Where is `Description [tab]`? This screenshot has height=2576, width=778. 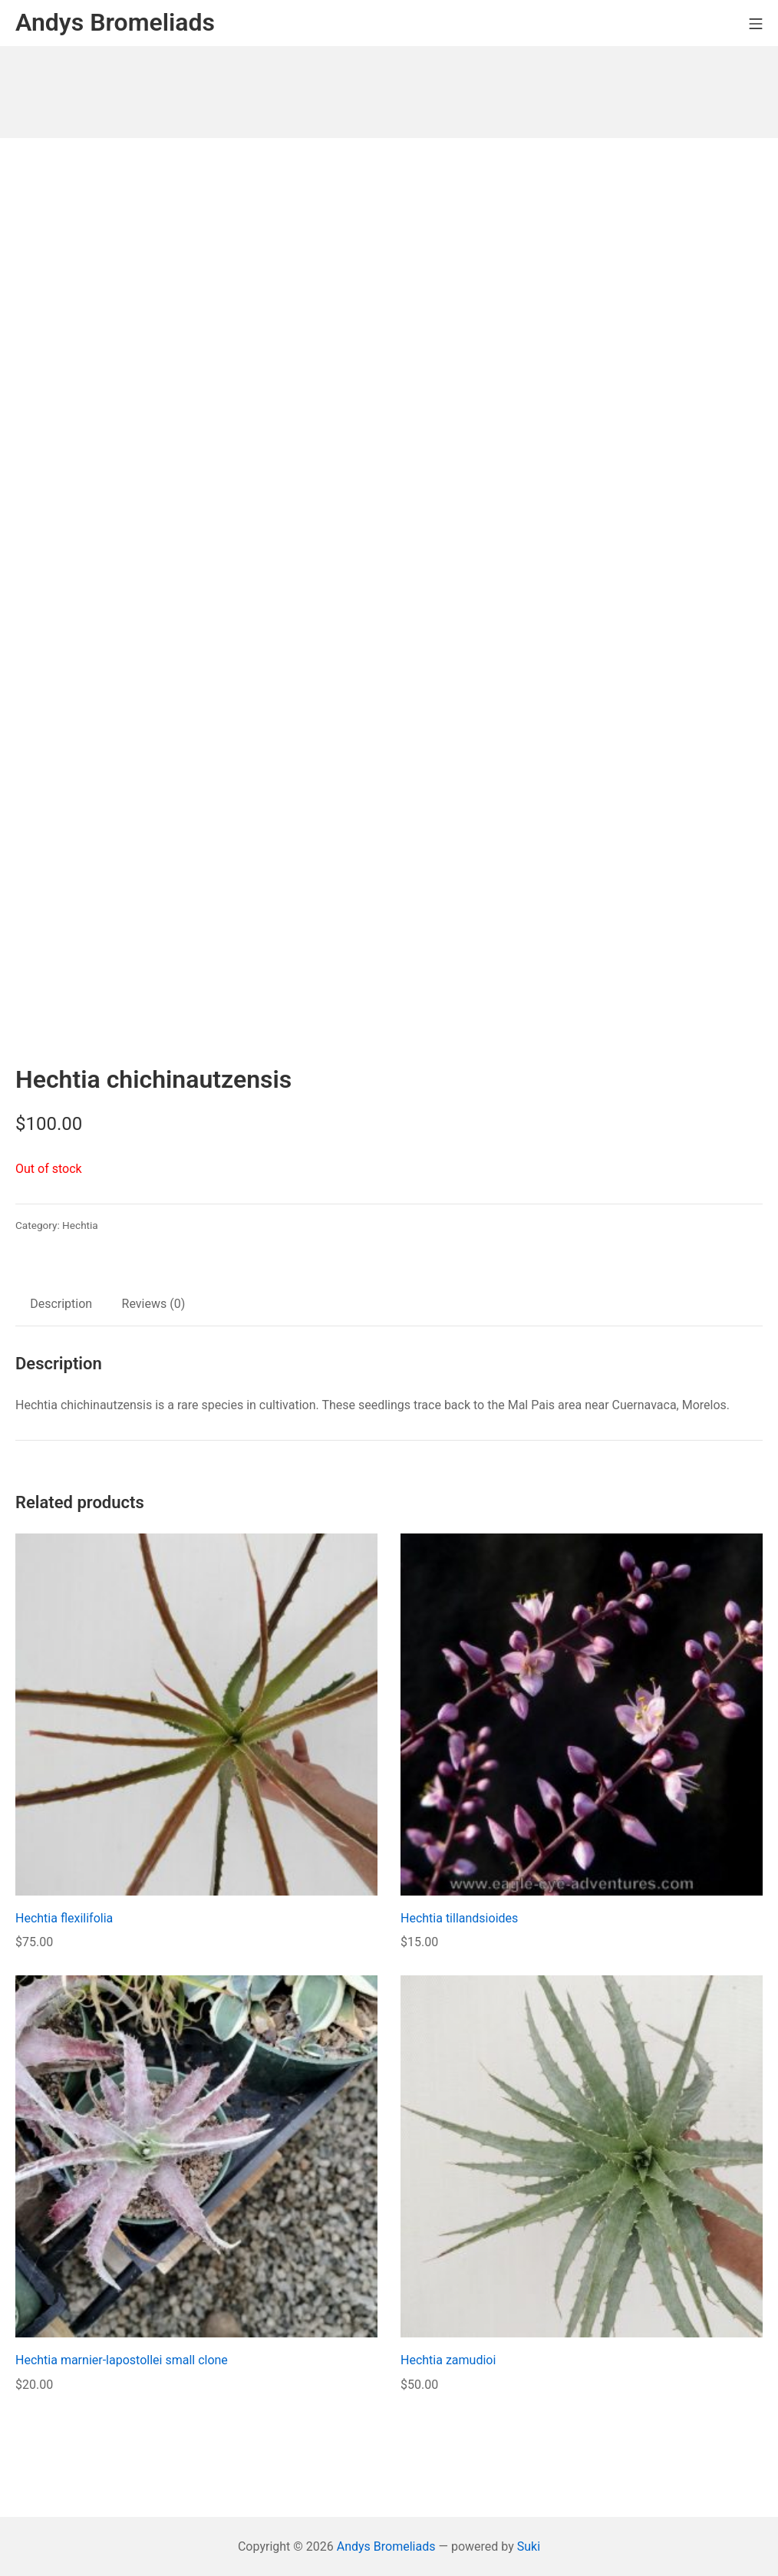
Description [tab] is located at coordinates (61, 1303).